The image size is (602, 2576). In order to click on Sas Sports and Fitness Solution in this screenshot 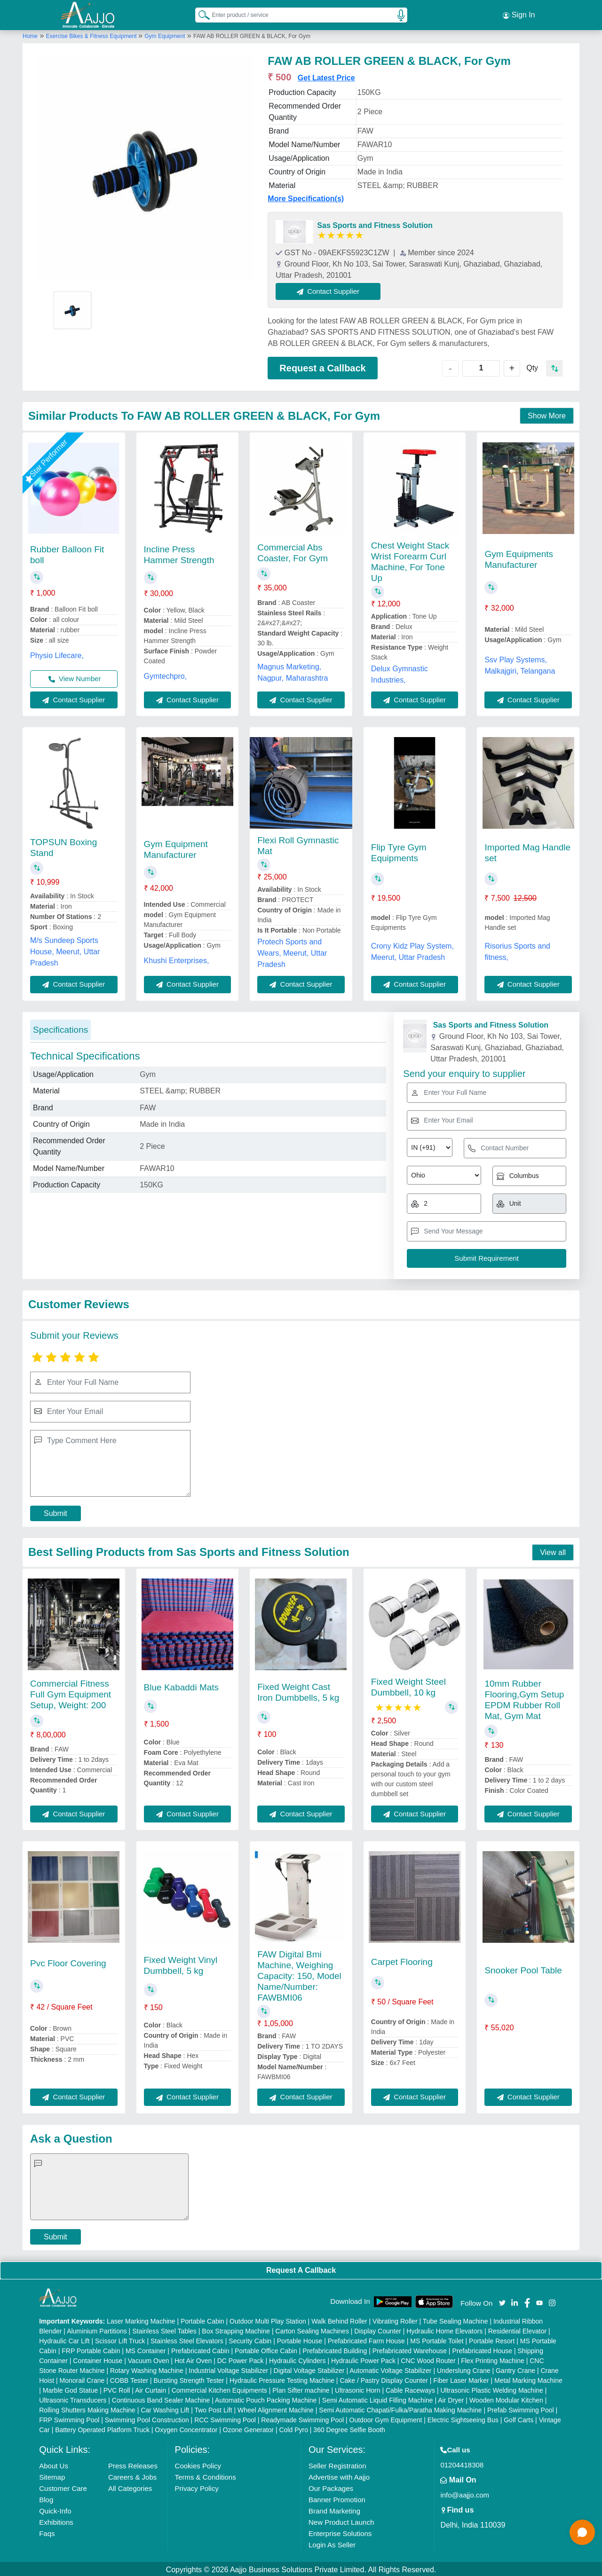, I will do `click(374, 224)`.